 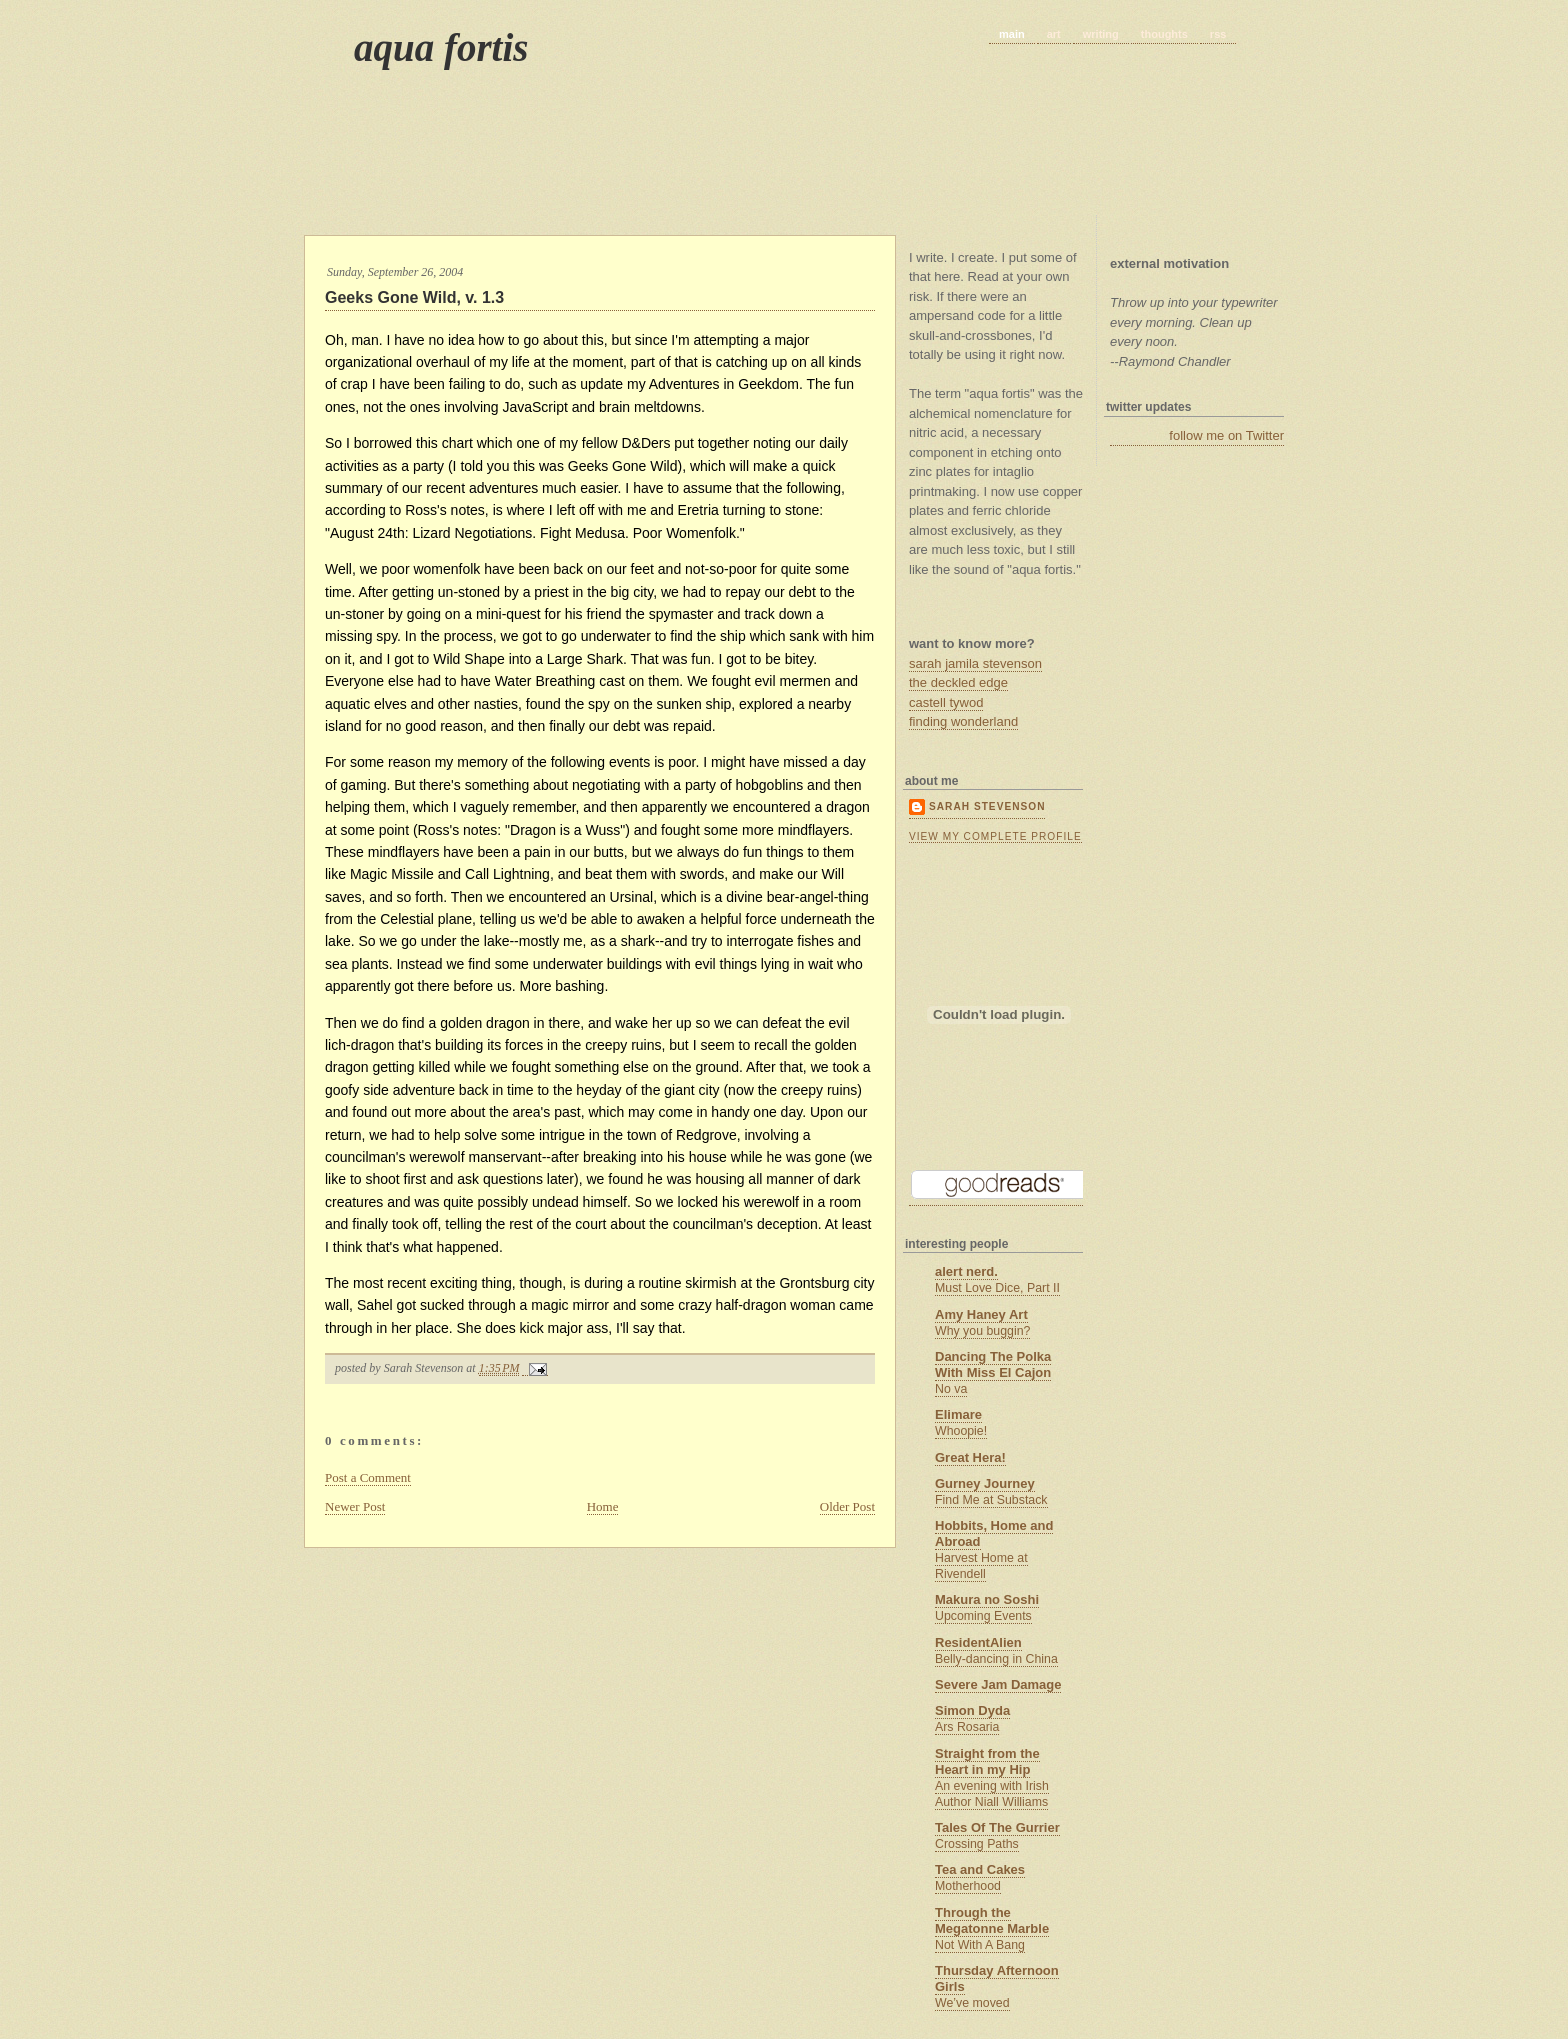 What do you see at coordinates (972, 2003) in the screenshot?
I see `We’ve moved` at bounding box center [972, 2003].